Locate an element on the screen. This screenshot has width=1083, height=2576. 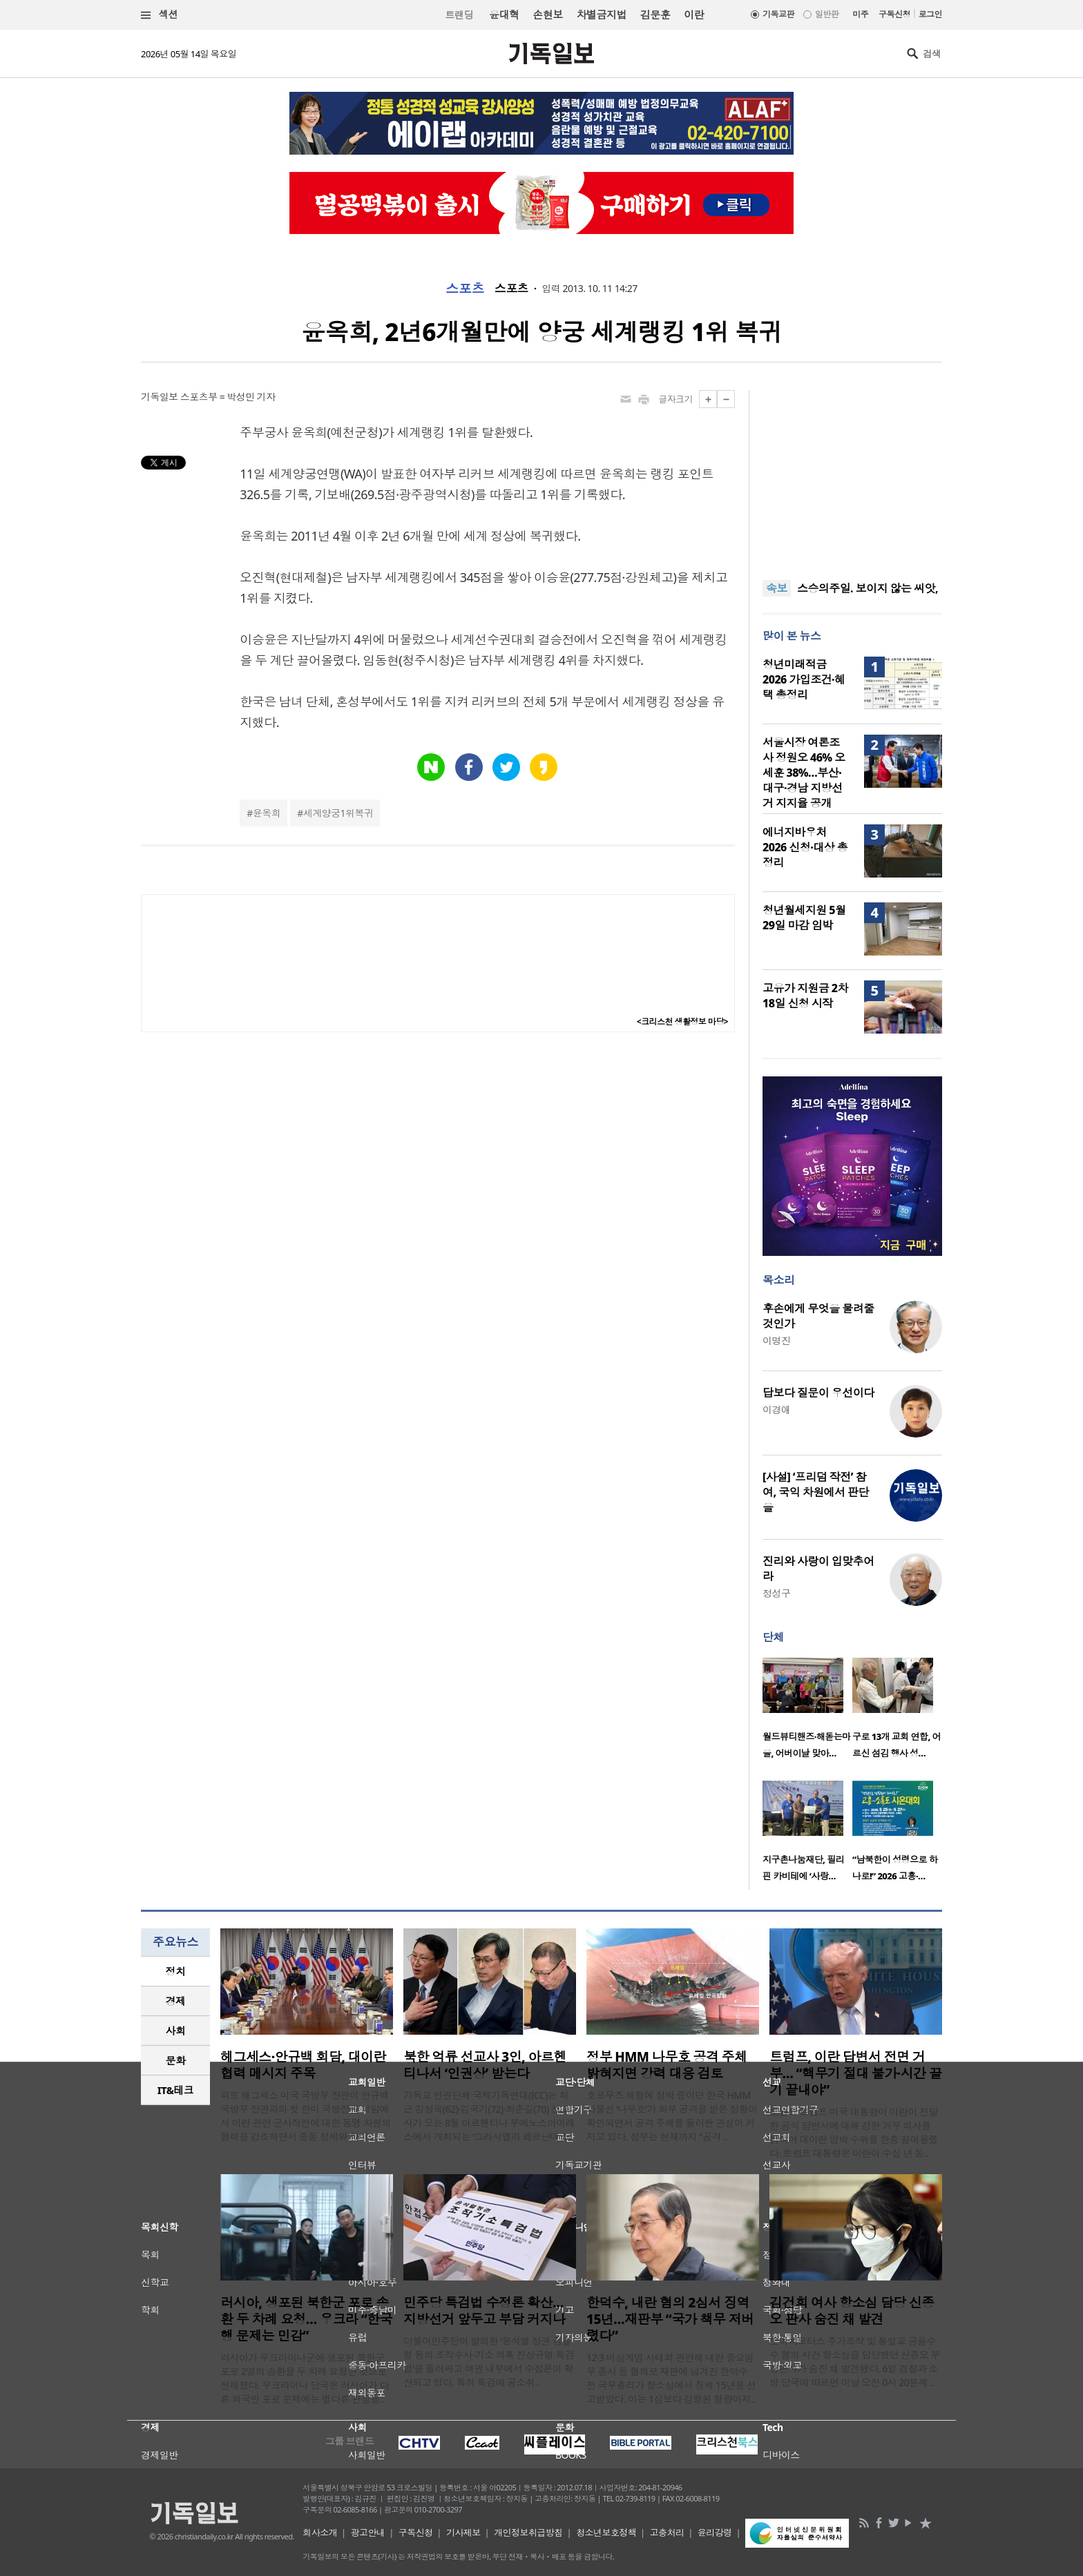
트랜딩 is located at coordinates (459, 14).